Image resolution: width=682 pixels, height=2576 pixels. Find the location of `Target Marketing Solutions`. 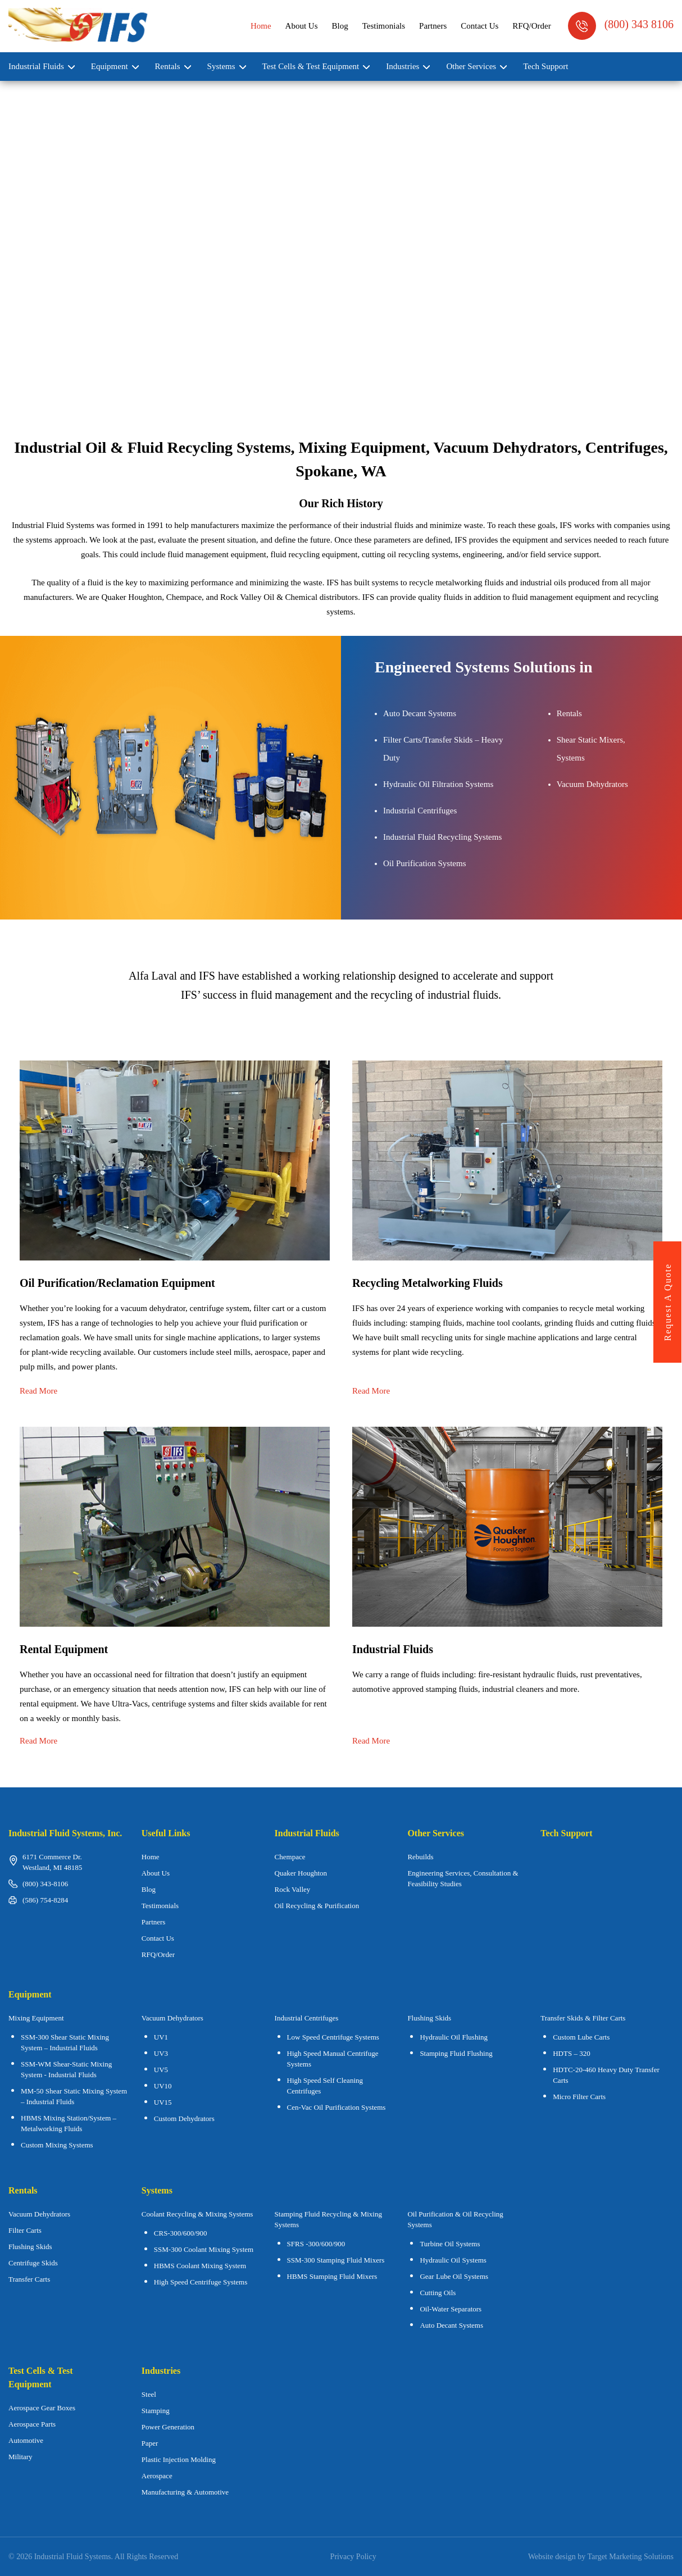

Target Marketing Solutions is located at coordinates (630, 2556).